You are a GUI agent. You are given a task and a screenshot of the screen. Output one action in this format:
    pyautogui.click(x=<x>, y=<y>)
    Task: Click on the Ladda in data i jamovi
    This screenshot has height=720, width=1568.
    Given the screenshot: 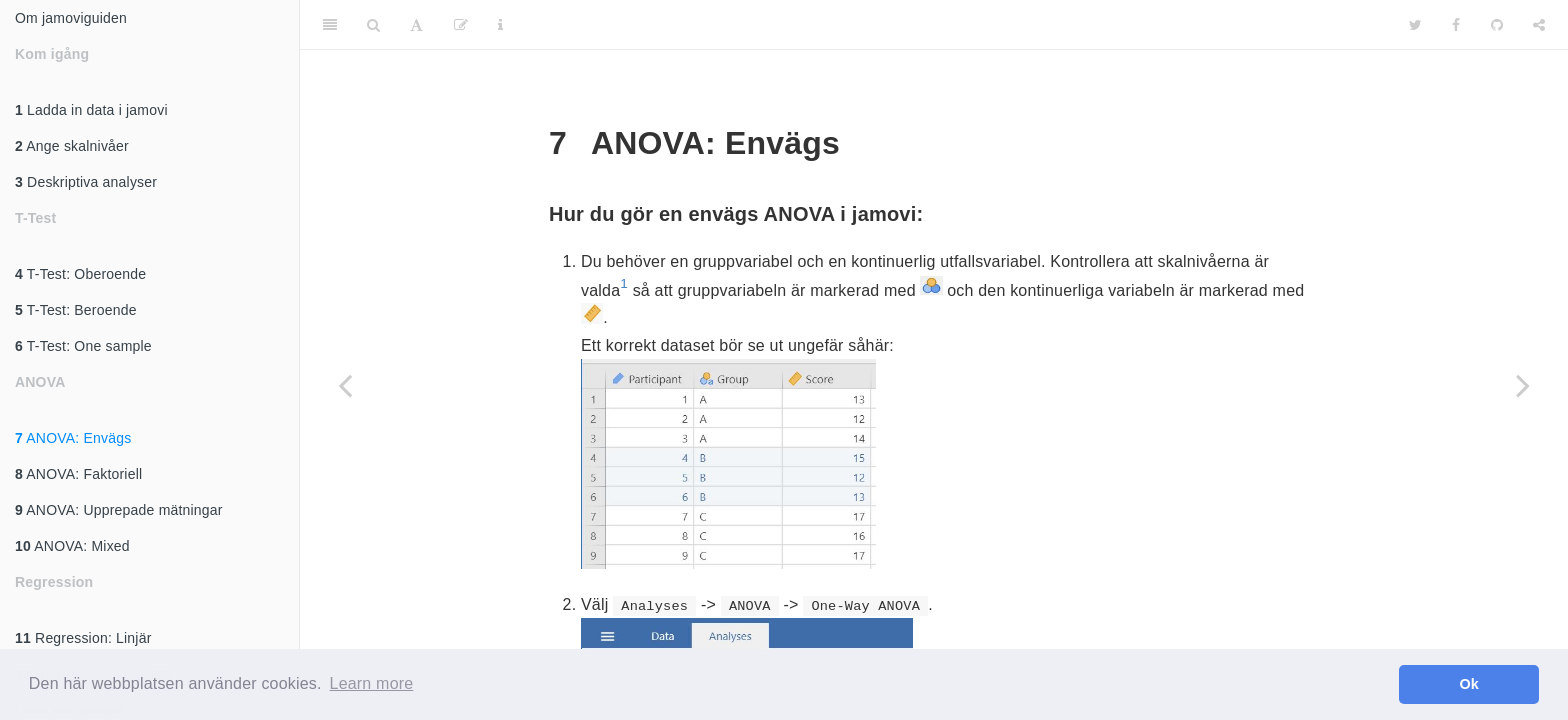 What is the action you would take?
    pyautogui.click(x=91, y=110)
    